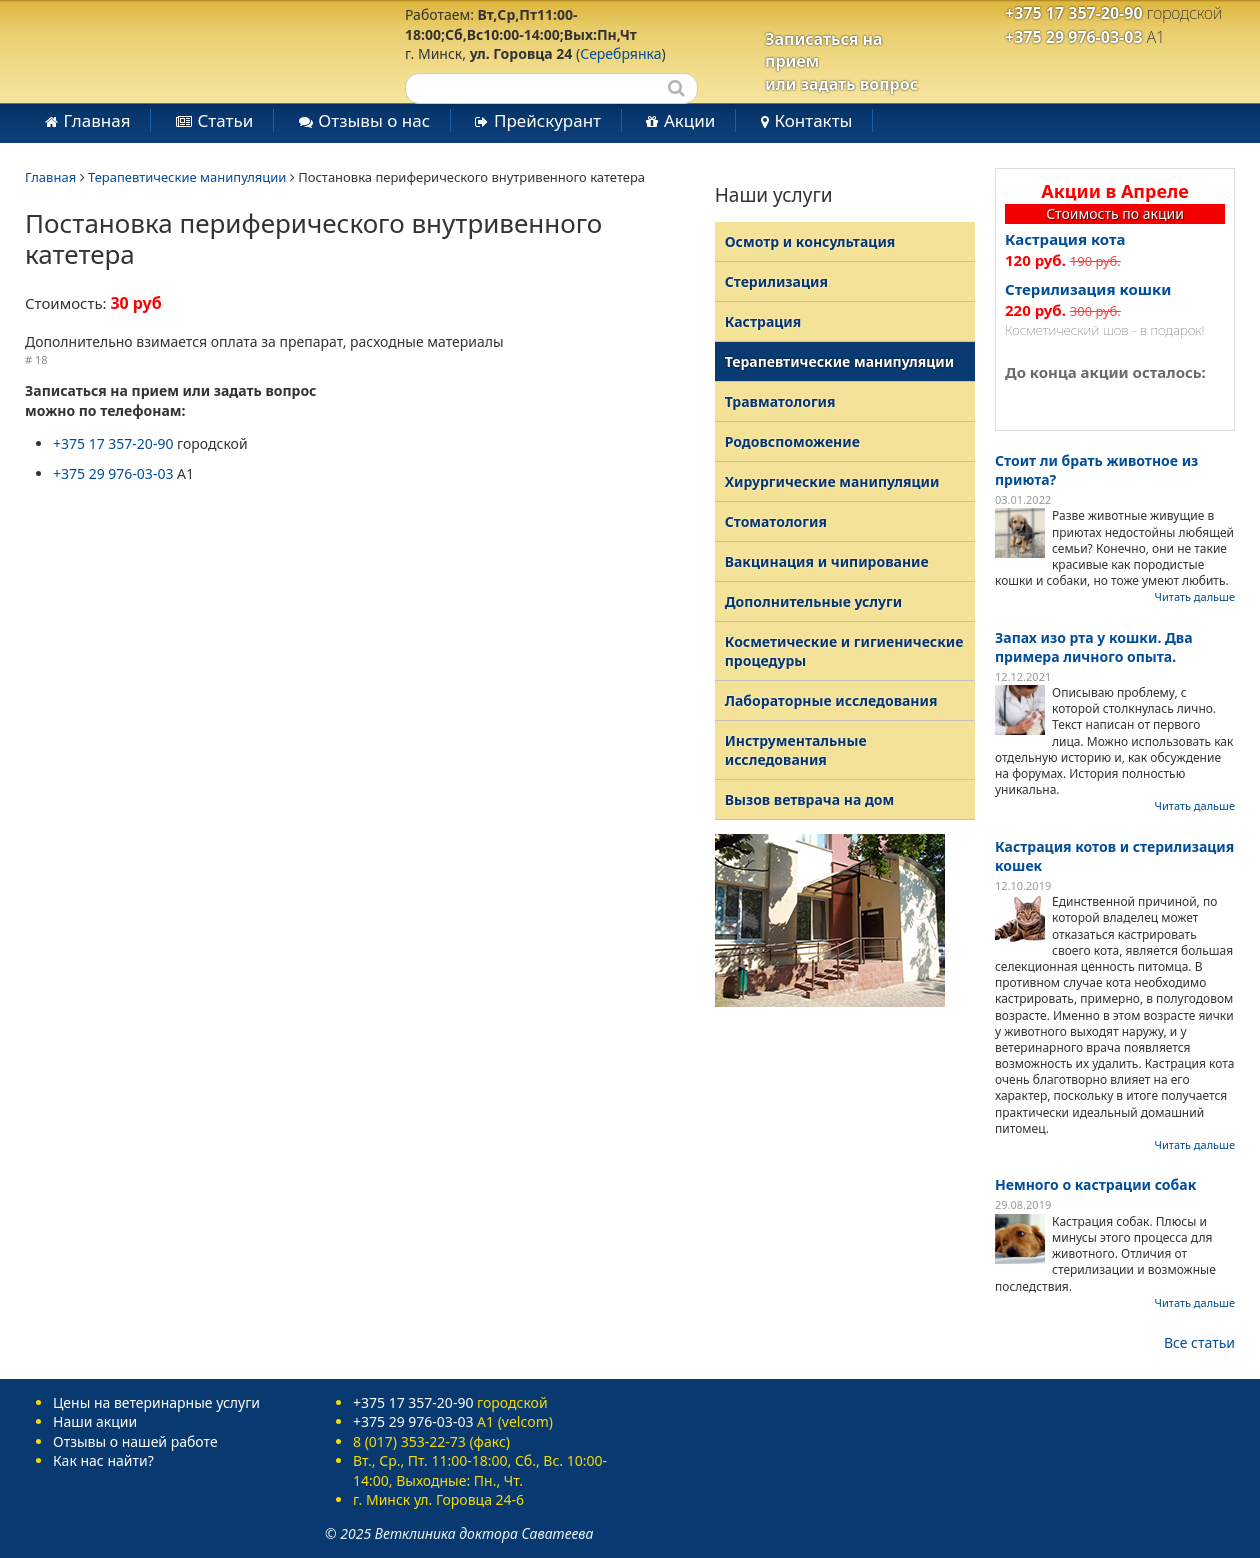 The height and width of the screenshot is (1558, 1260). Describe the element at coordinates (1096, 470) in the screenshot. I see `Стоит ли брать животное из приюта?` at that location.